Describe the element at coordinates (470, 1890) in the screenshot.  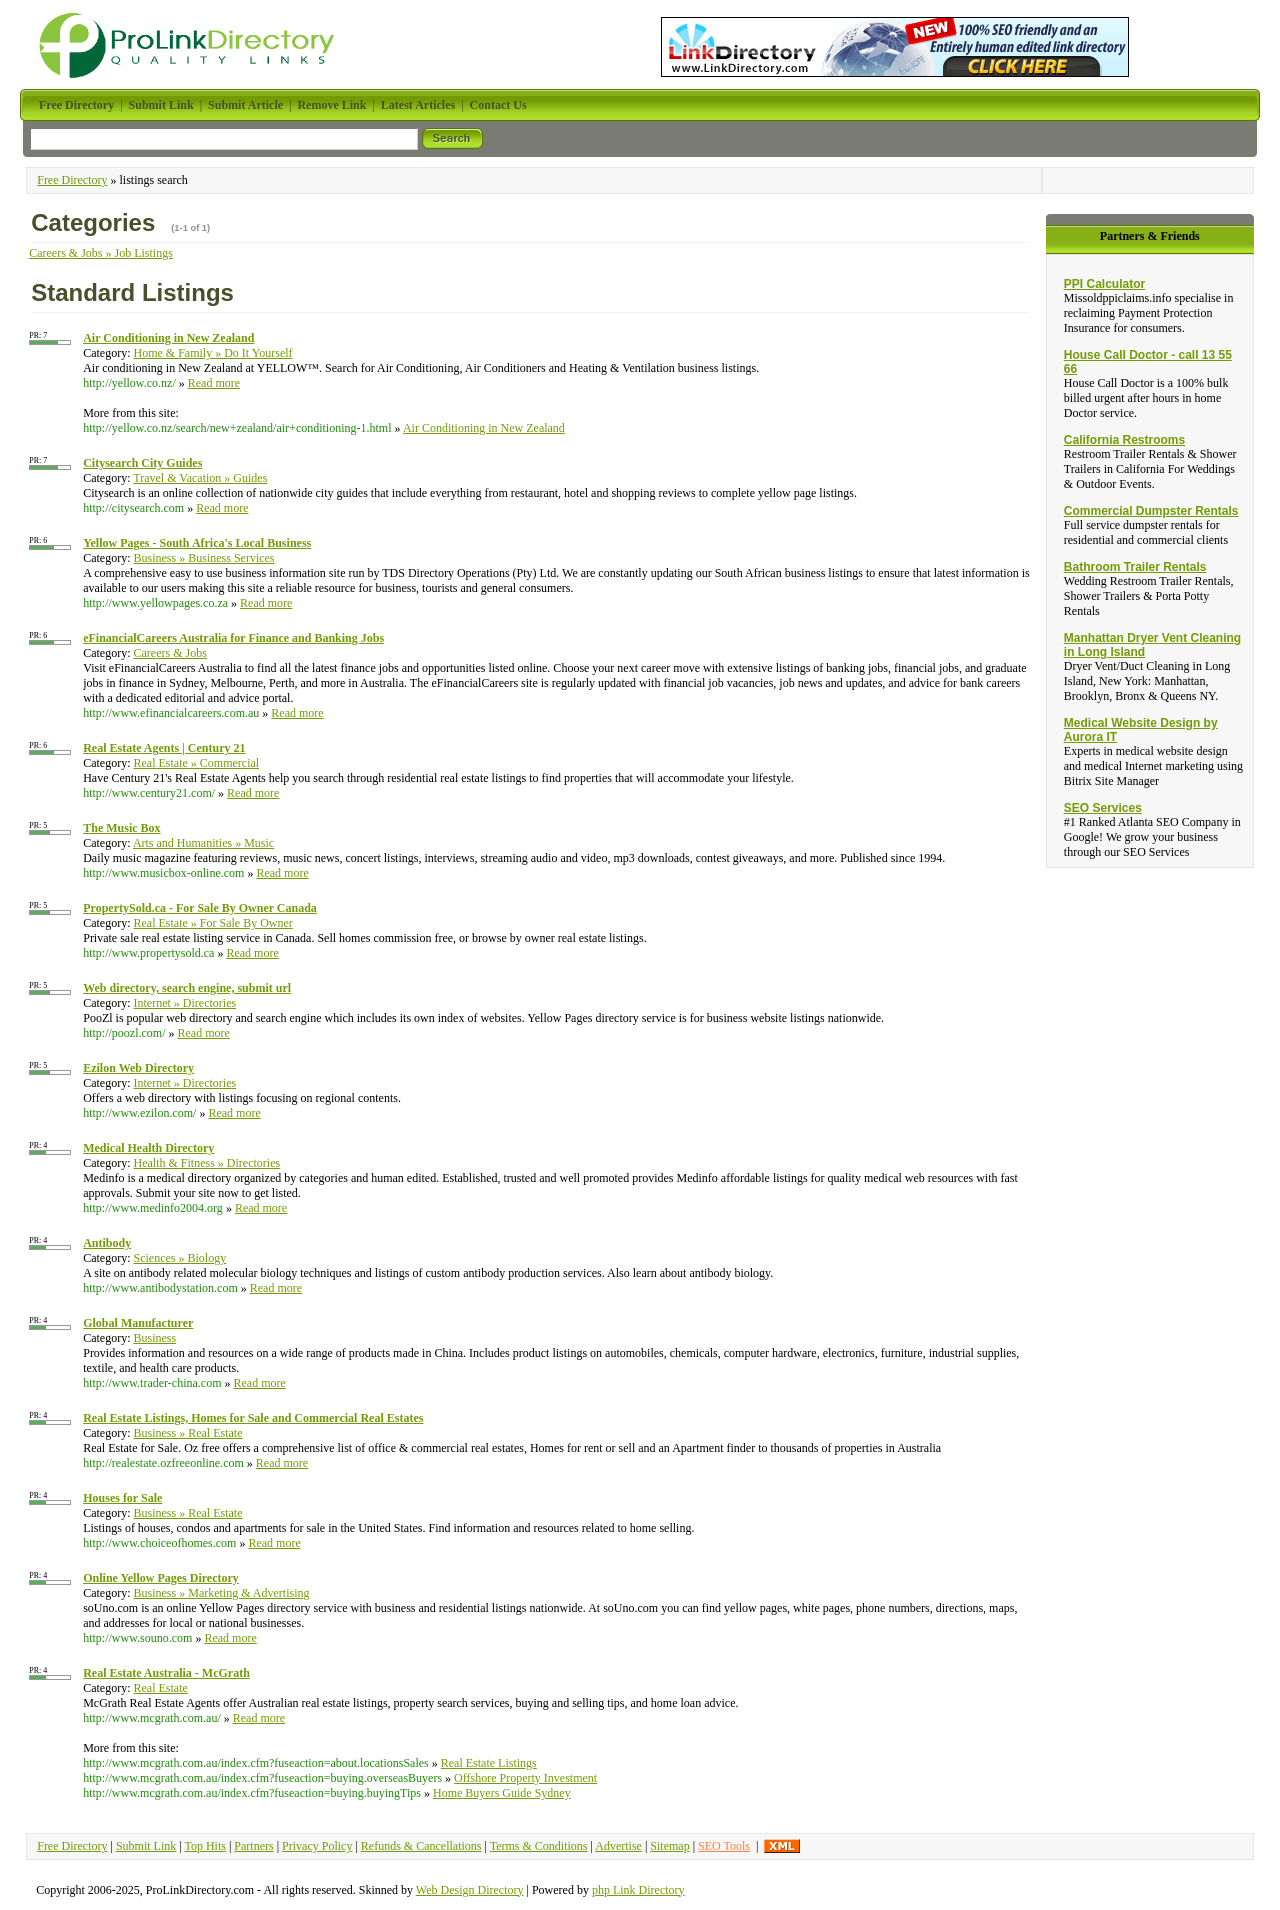
I see `Web Design Directory` at that location.